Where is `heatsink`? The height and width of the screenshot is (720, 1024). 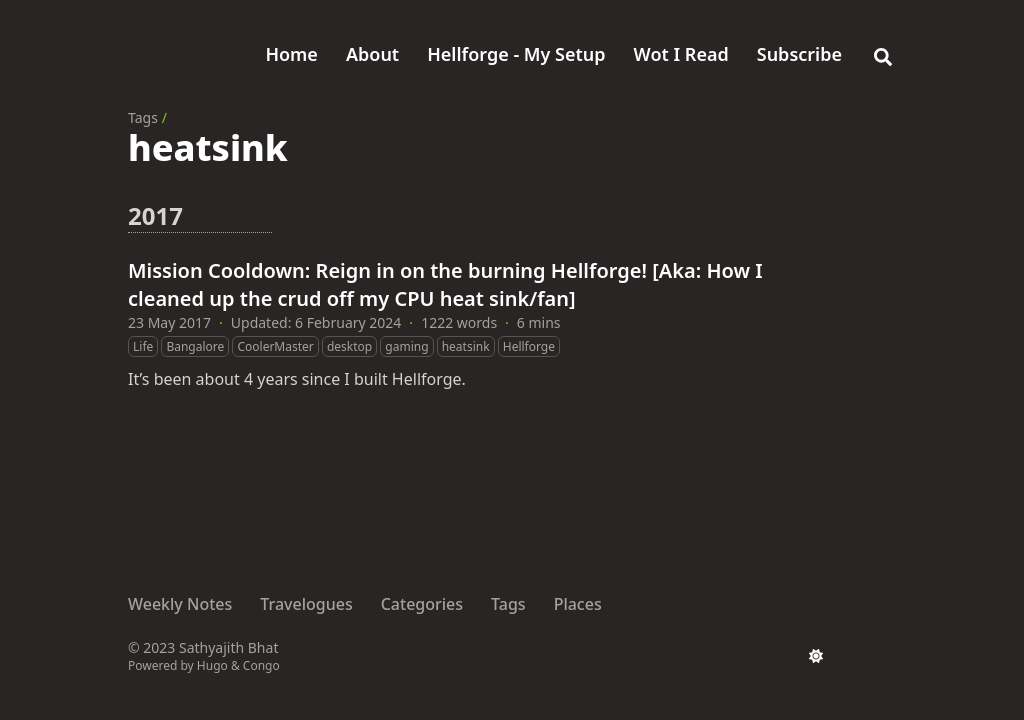
heatsink is located at coordinates (466, 346).